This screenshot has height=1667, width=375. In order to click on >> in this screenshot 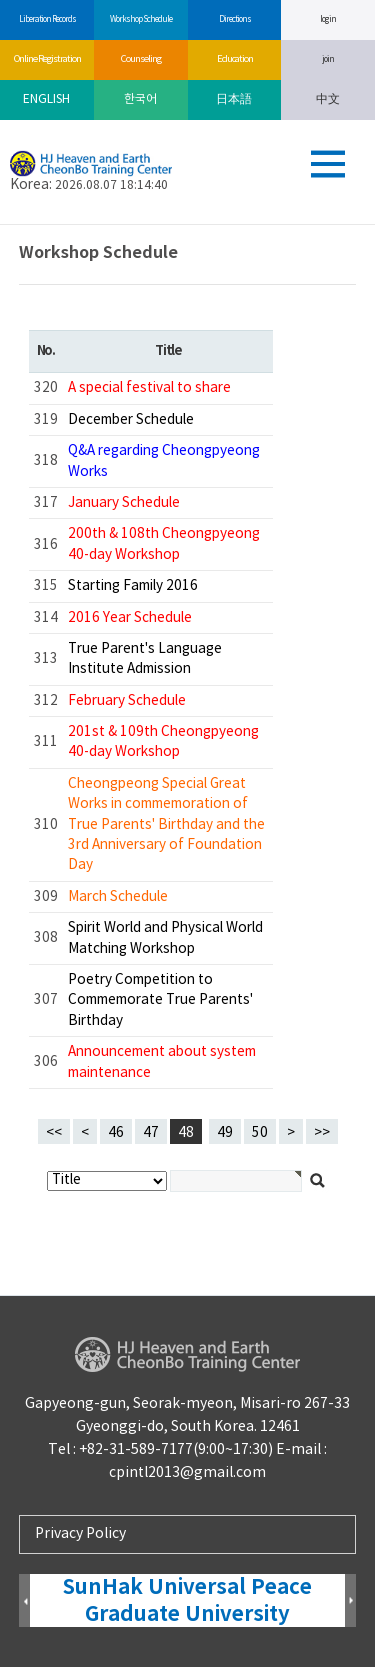, I will do `click(322, 1133)`.